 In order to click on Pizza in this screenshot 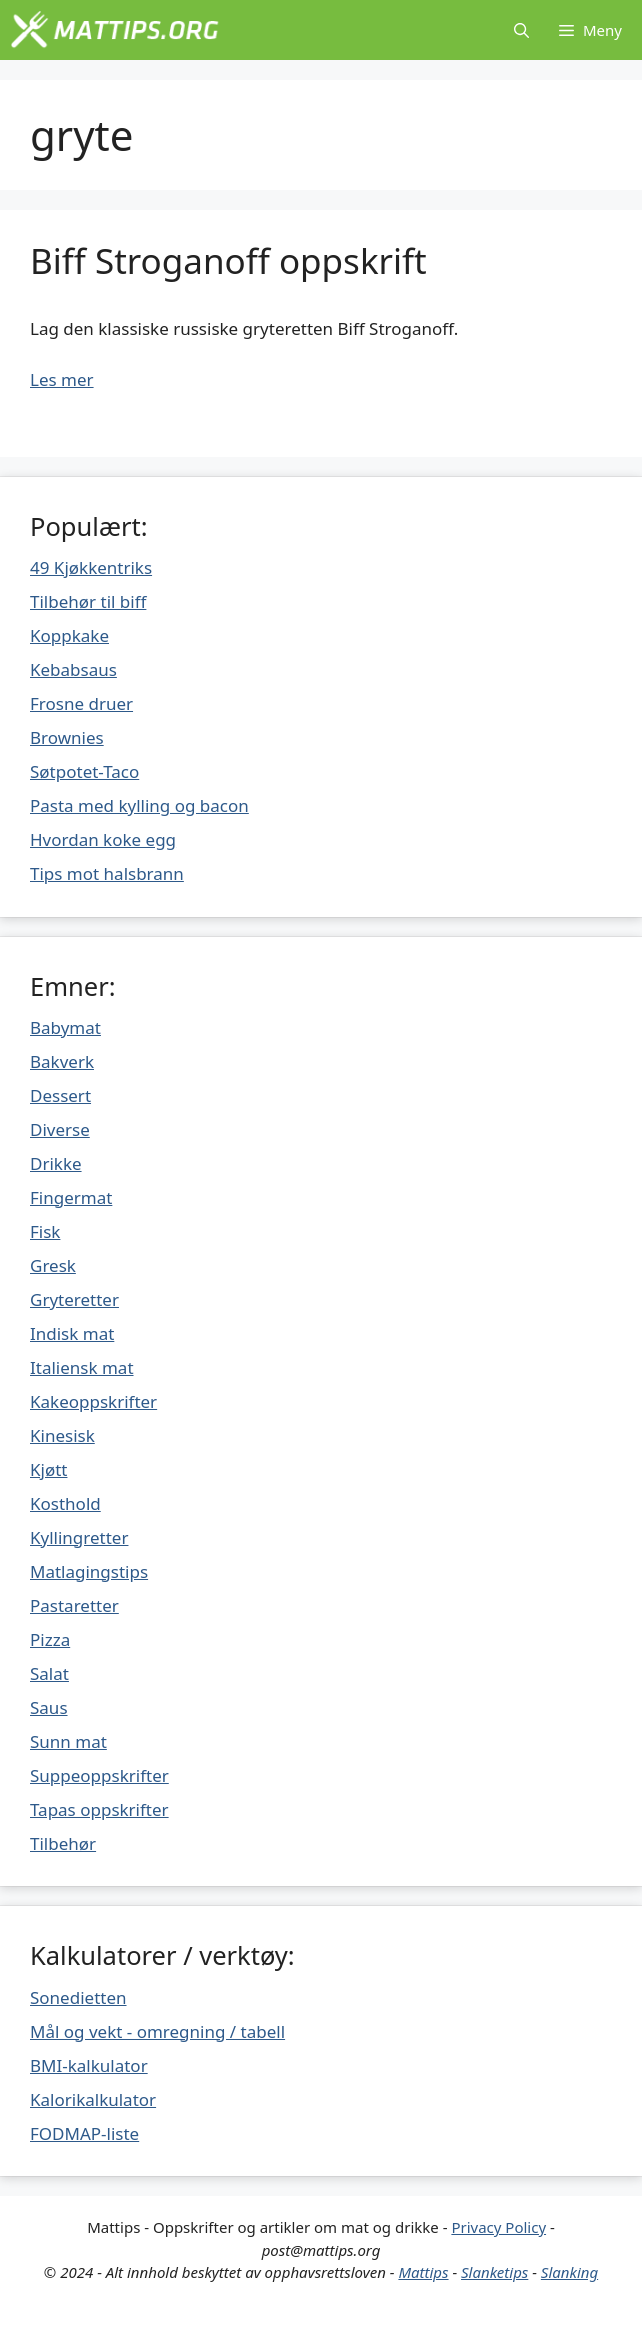, I will do `click(50, 1639)`.